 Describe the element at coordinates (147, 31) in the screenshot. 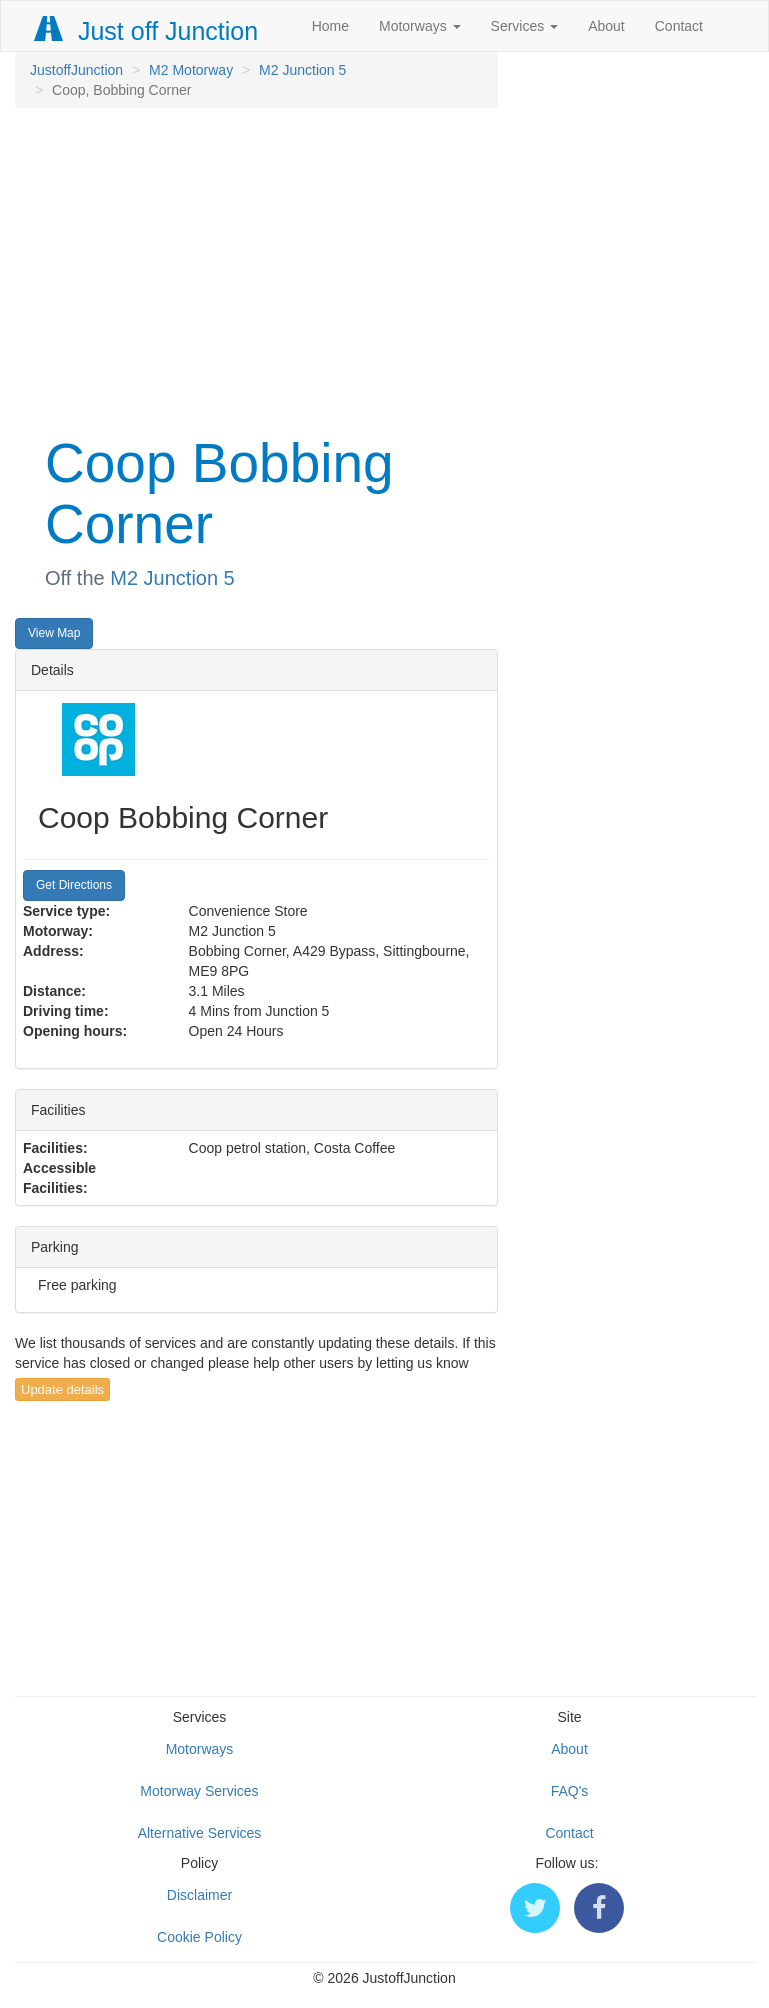

I see `Just off Junction` at that location.